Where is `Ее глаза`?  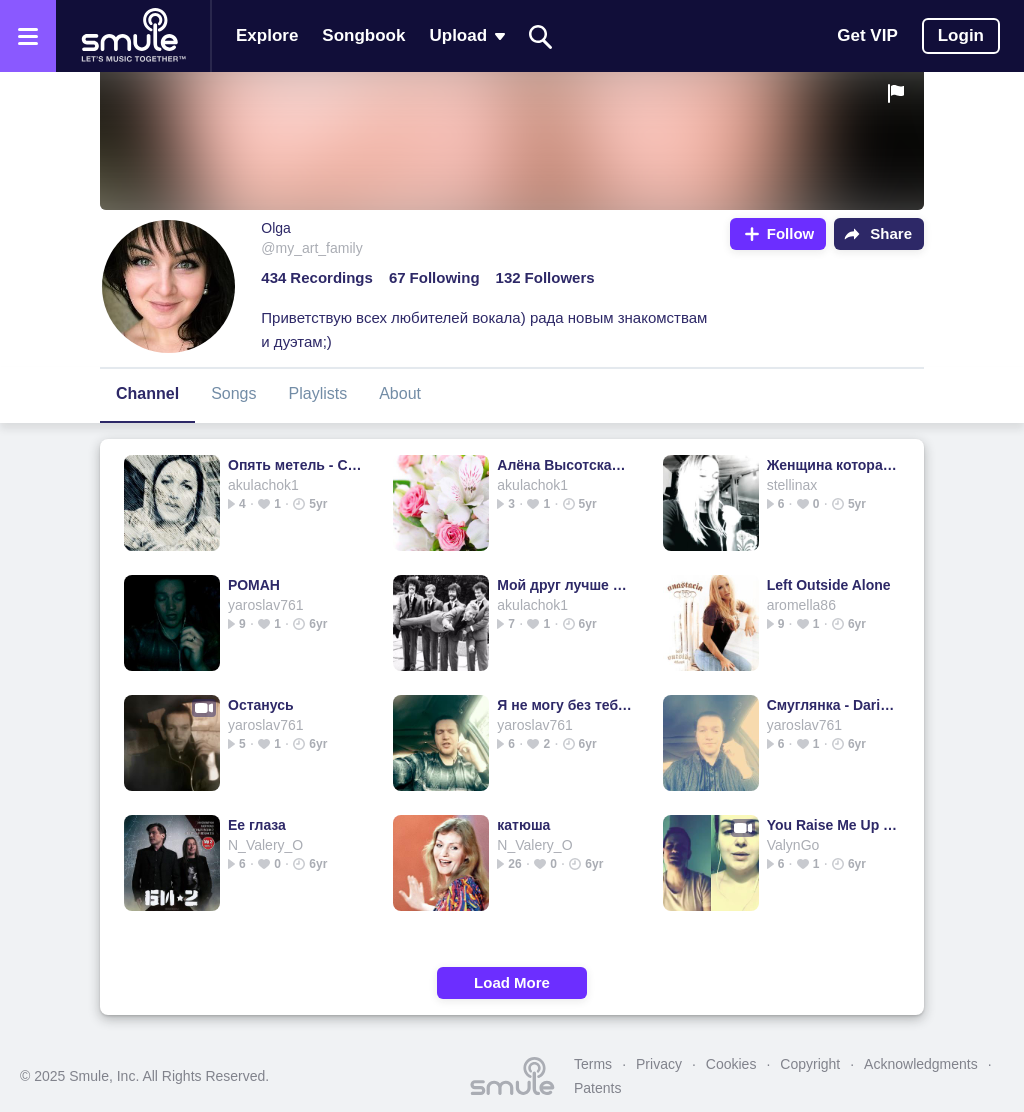
Ее глаза is located at coordinates (257, 825).